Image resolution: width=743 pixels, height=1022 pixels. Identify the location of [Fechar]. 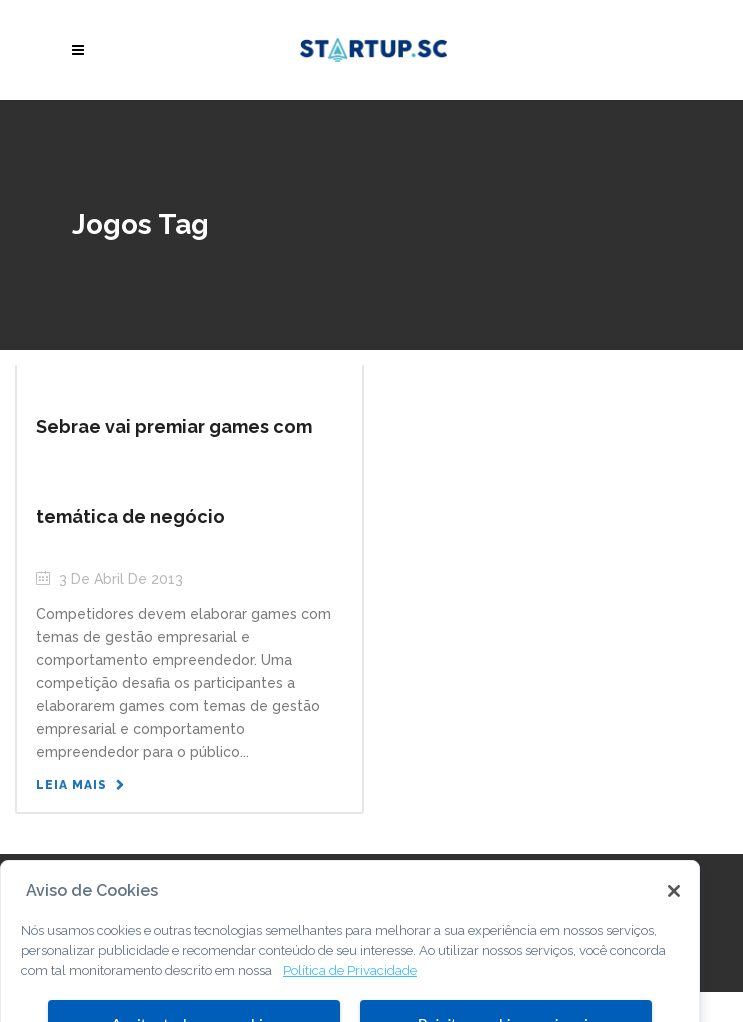
(674, 907).